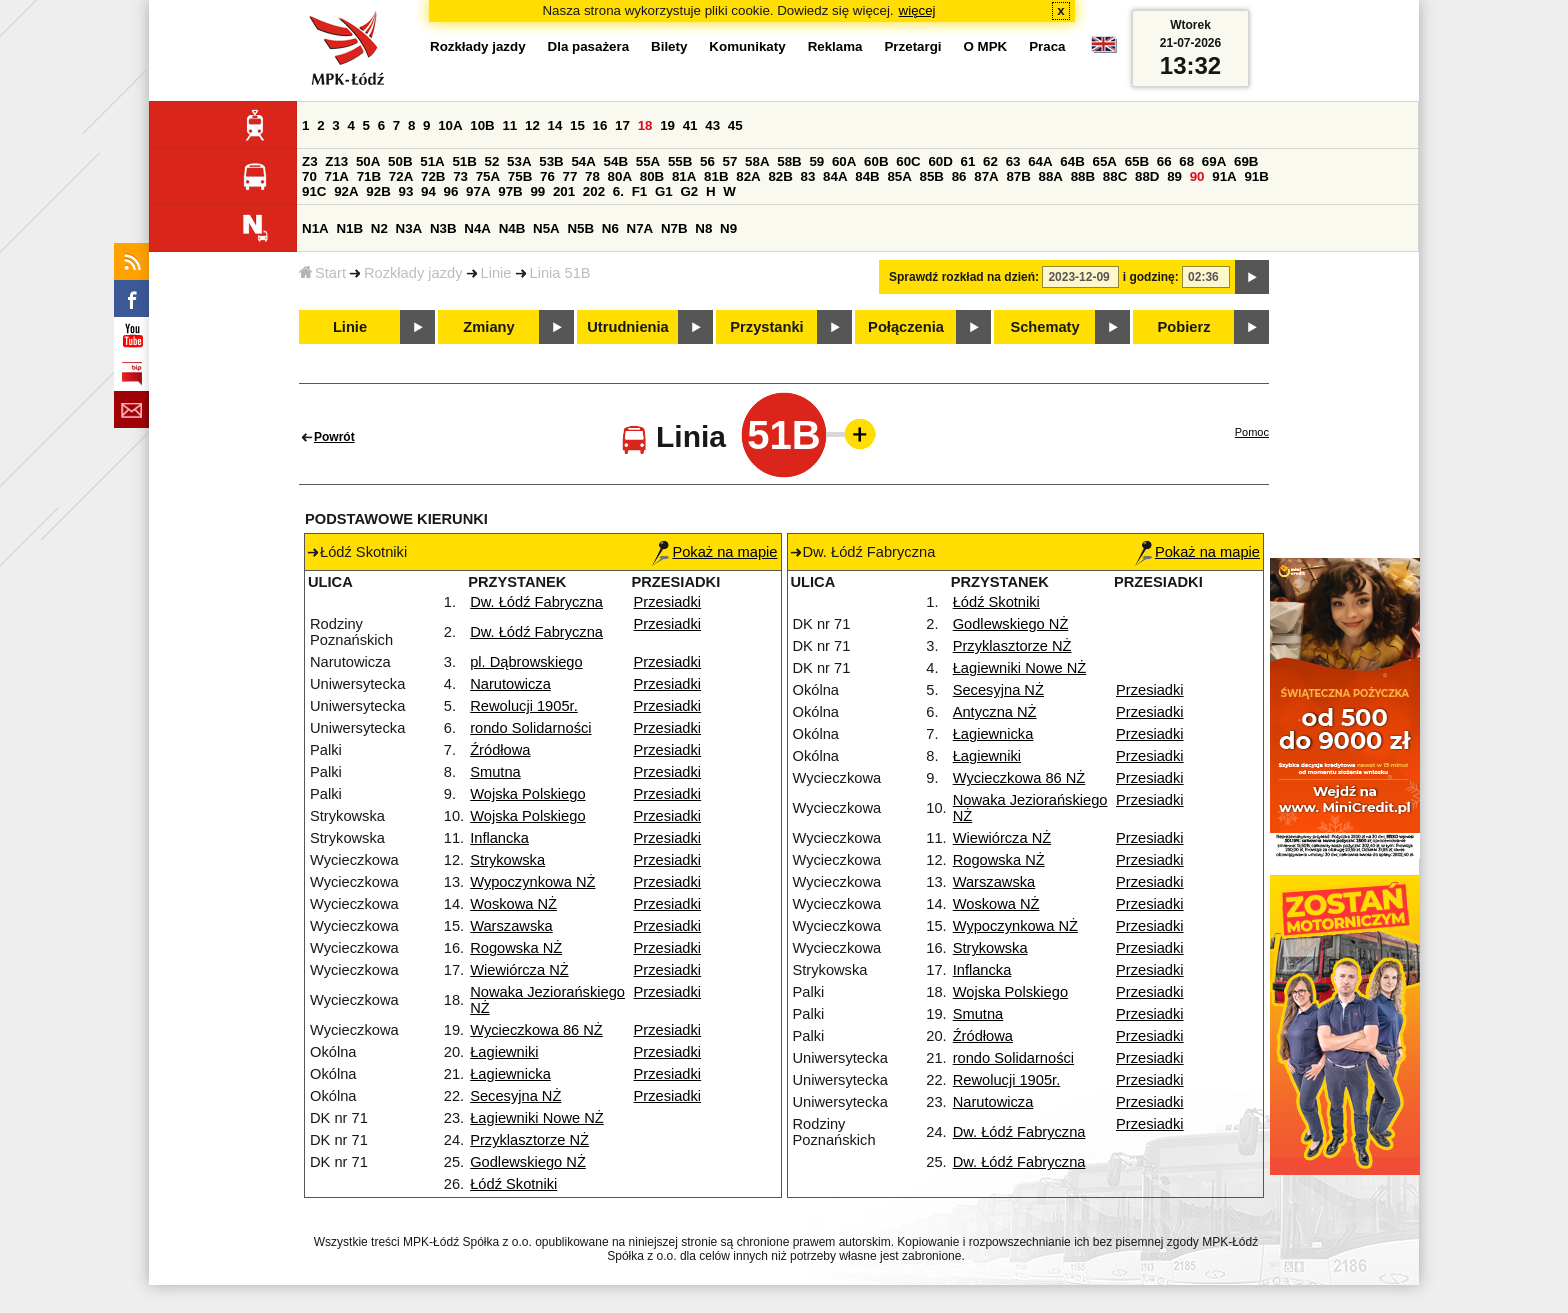 The height and width of the screenshot is (1313, 1568). Describe the element at coordinates (689, 191) in the screenshot. I see `G2` at that location.